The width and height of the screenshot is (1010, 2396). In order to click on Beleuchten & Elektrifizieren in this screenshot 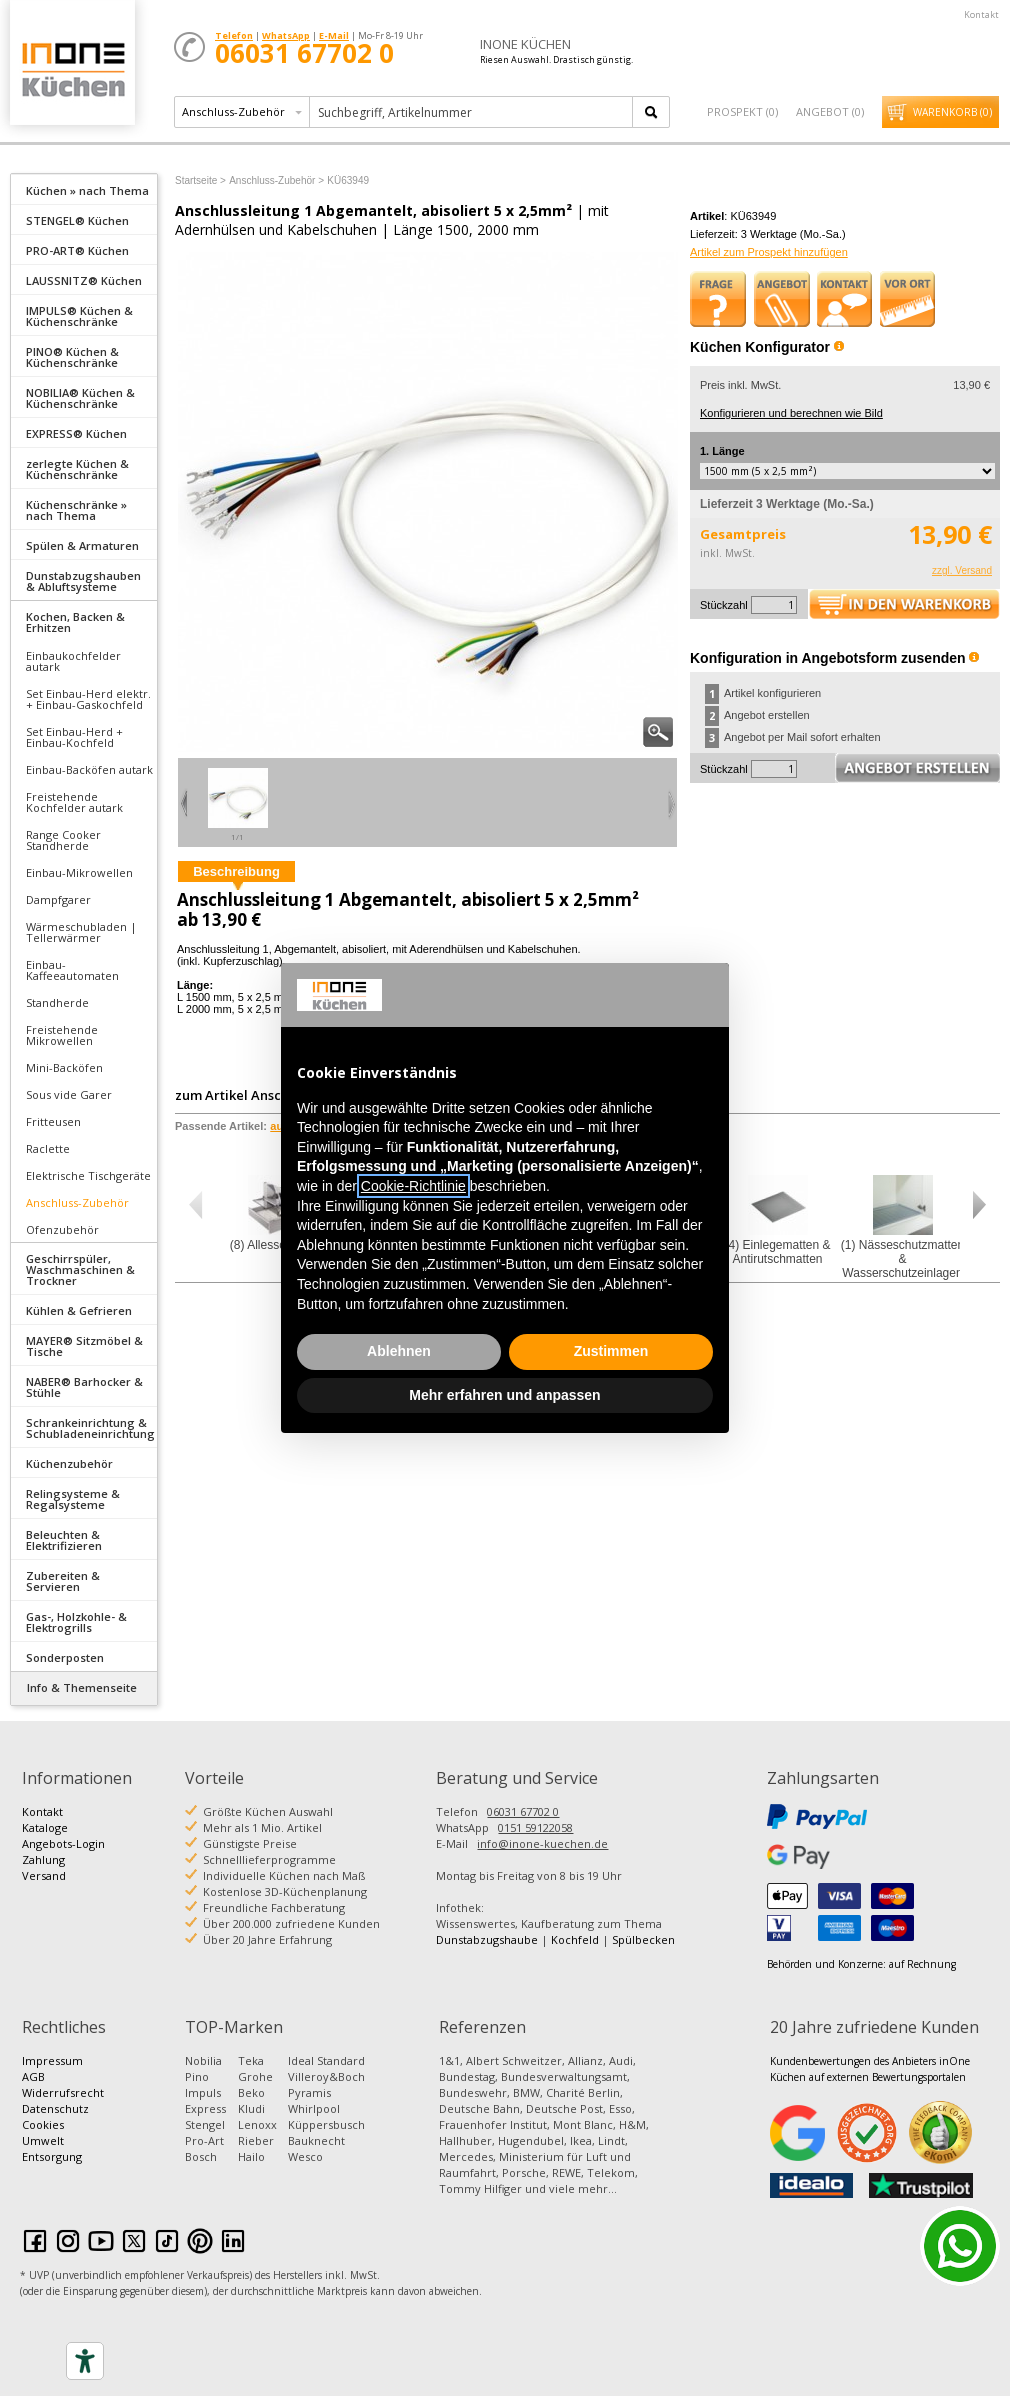, I will do `click(64, 1540)`.